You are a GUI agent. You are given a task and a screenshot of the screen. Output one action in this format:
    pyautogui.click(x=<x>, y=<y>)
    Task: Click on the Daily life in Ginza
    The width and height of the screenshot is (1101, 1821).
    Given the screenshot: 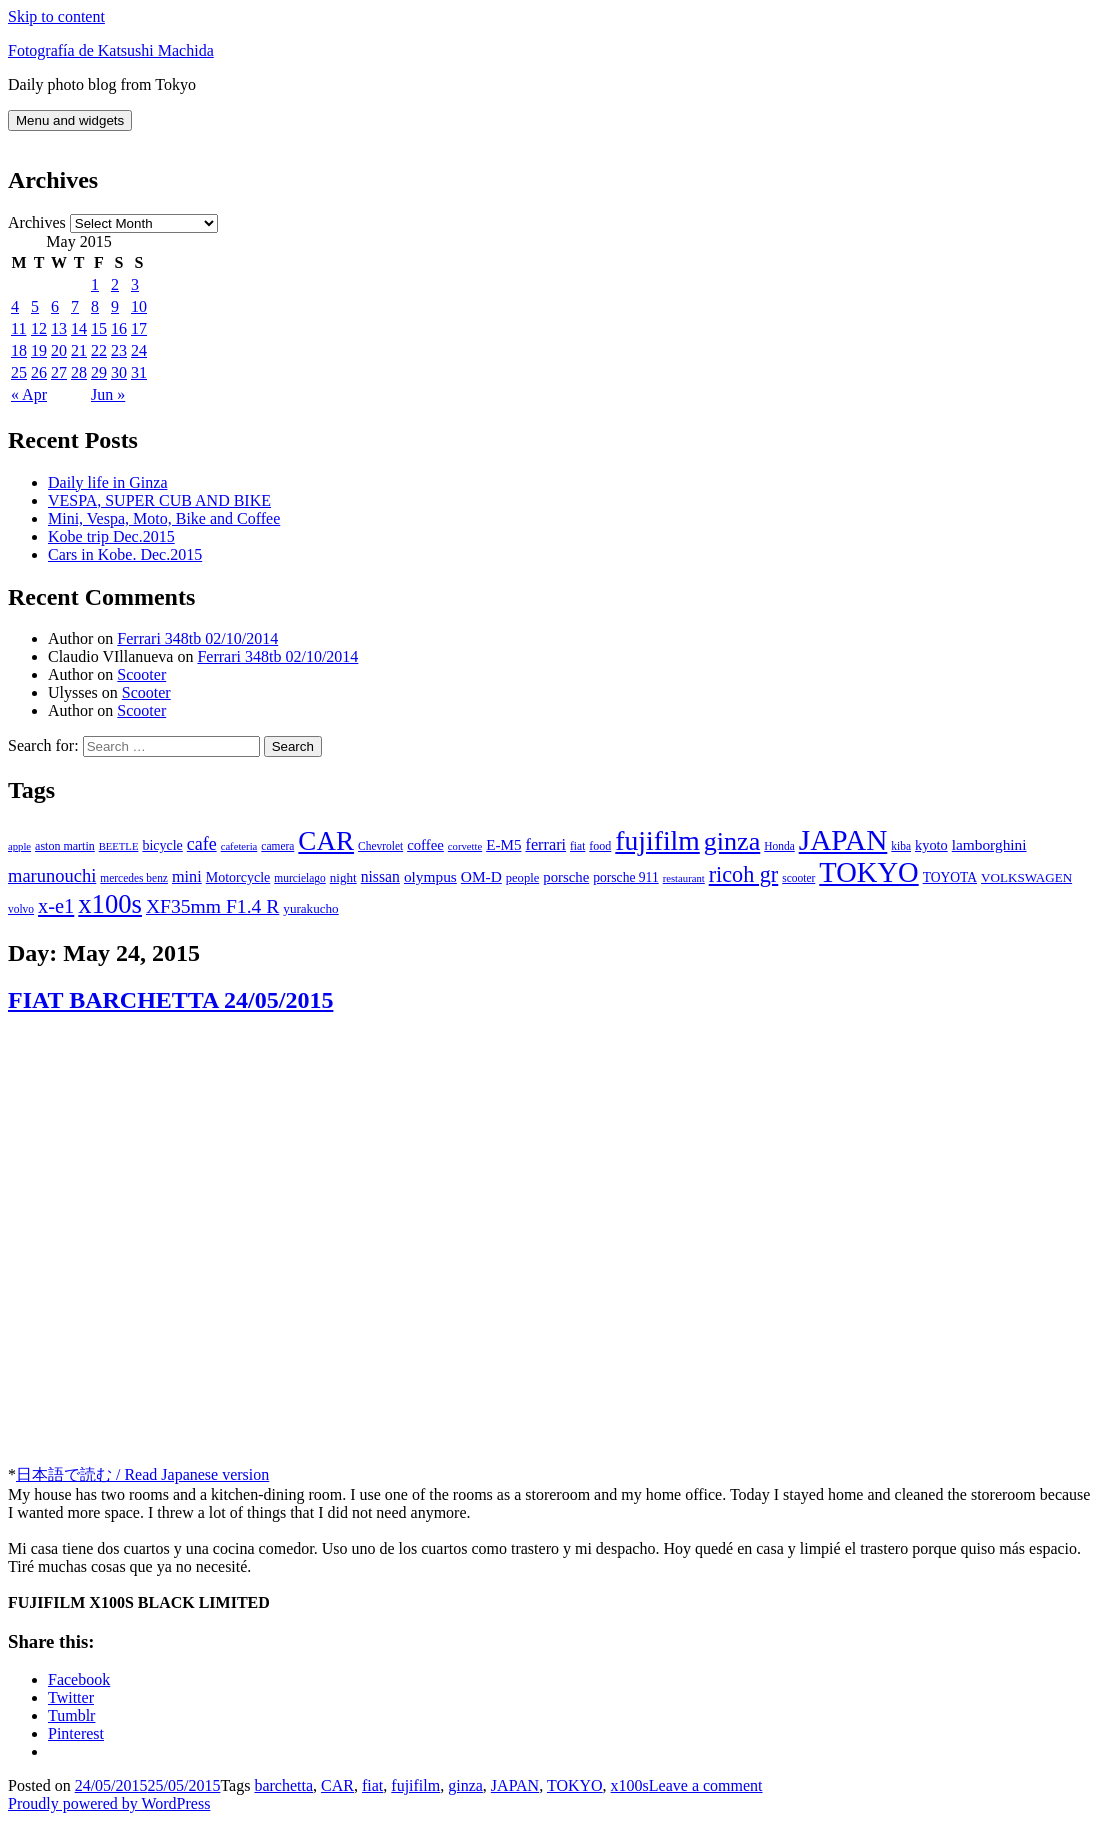 What is the action you would take?
    pyautogui.click(x=108, y=482)
    